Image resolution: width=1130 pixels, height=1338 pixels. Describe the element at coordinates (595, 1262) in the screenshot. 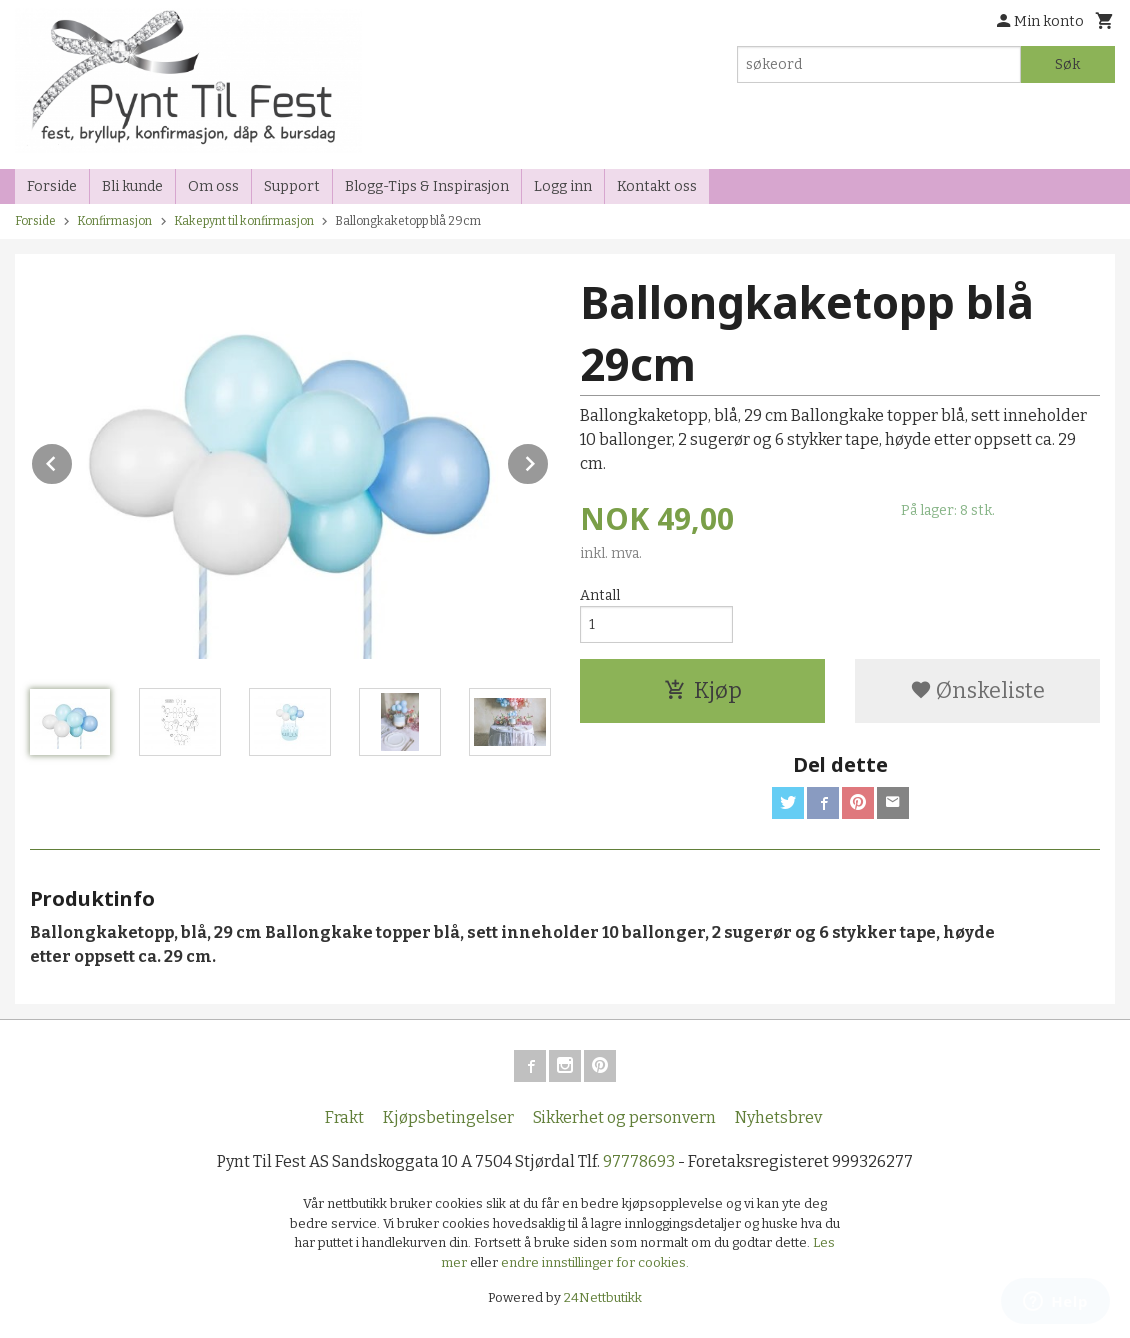

I see `endre innstillinger for cookies.` at that location.